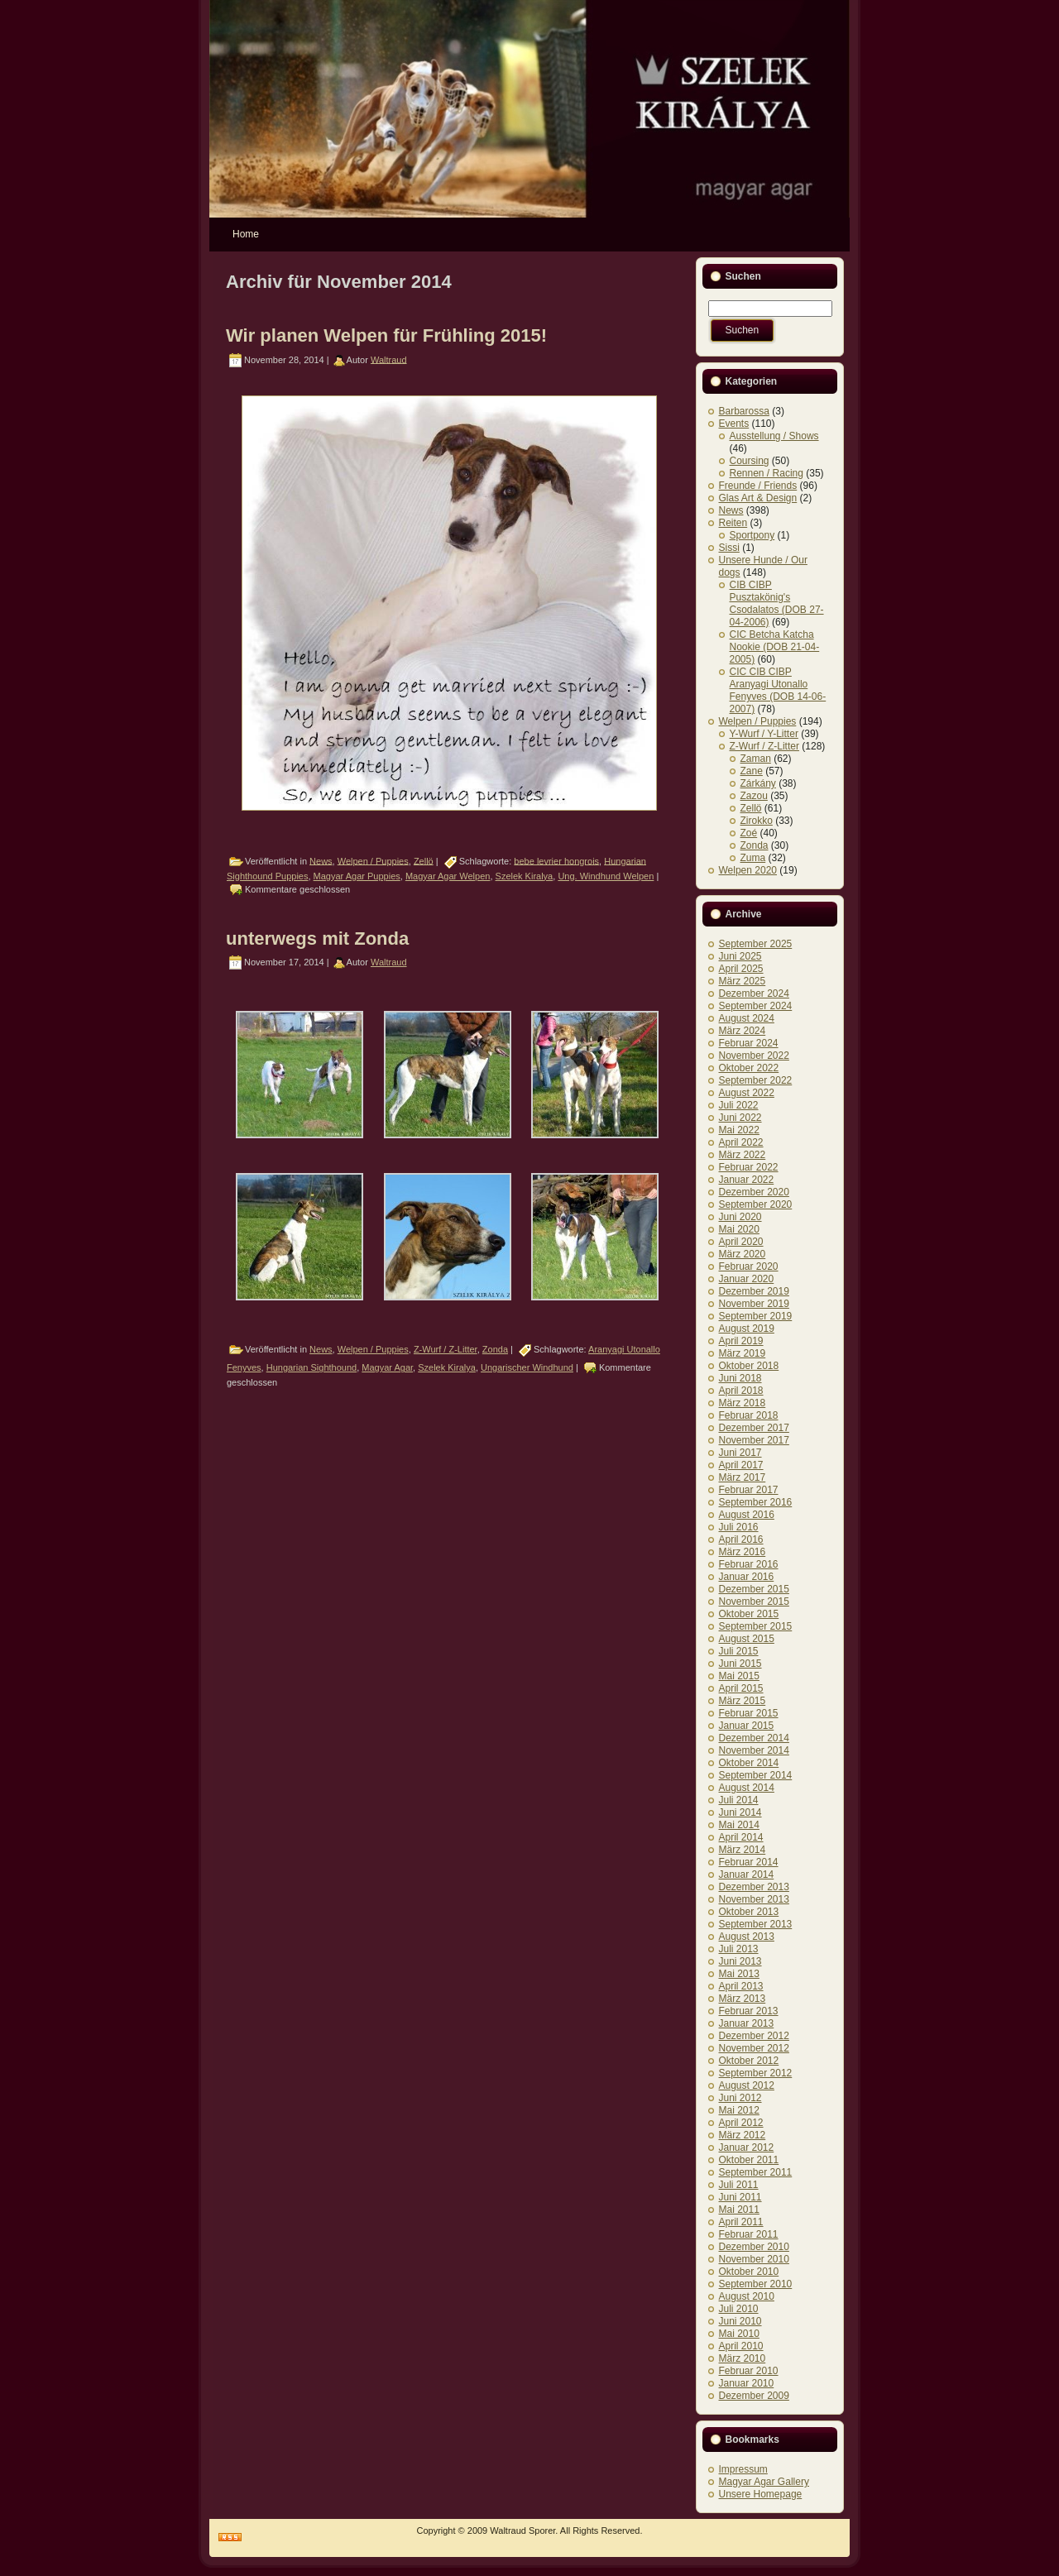 The height and width of the screenshot is (2576, 1059). I want to click on November 2017, so click(754, 1440).